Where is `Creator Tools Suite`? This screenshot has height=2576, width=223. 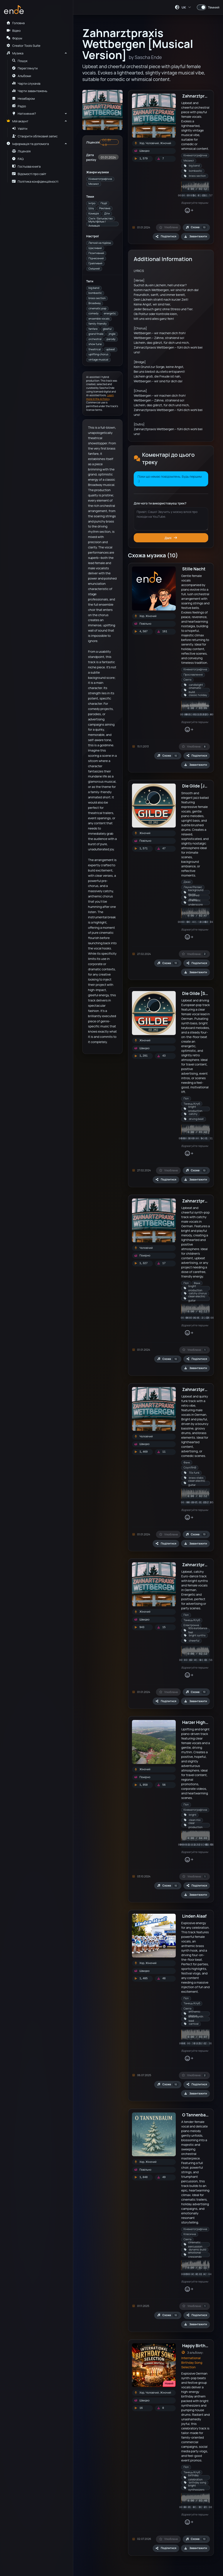 Creator Tools Suite is located at coordinates (23, 45).